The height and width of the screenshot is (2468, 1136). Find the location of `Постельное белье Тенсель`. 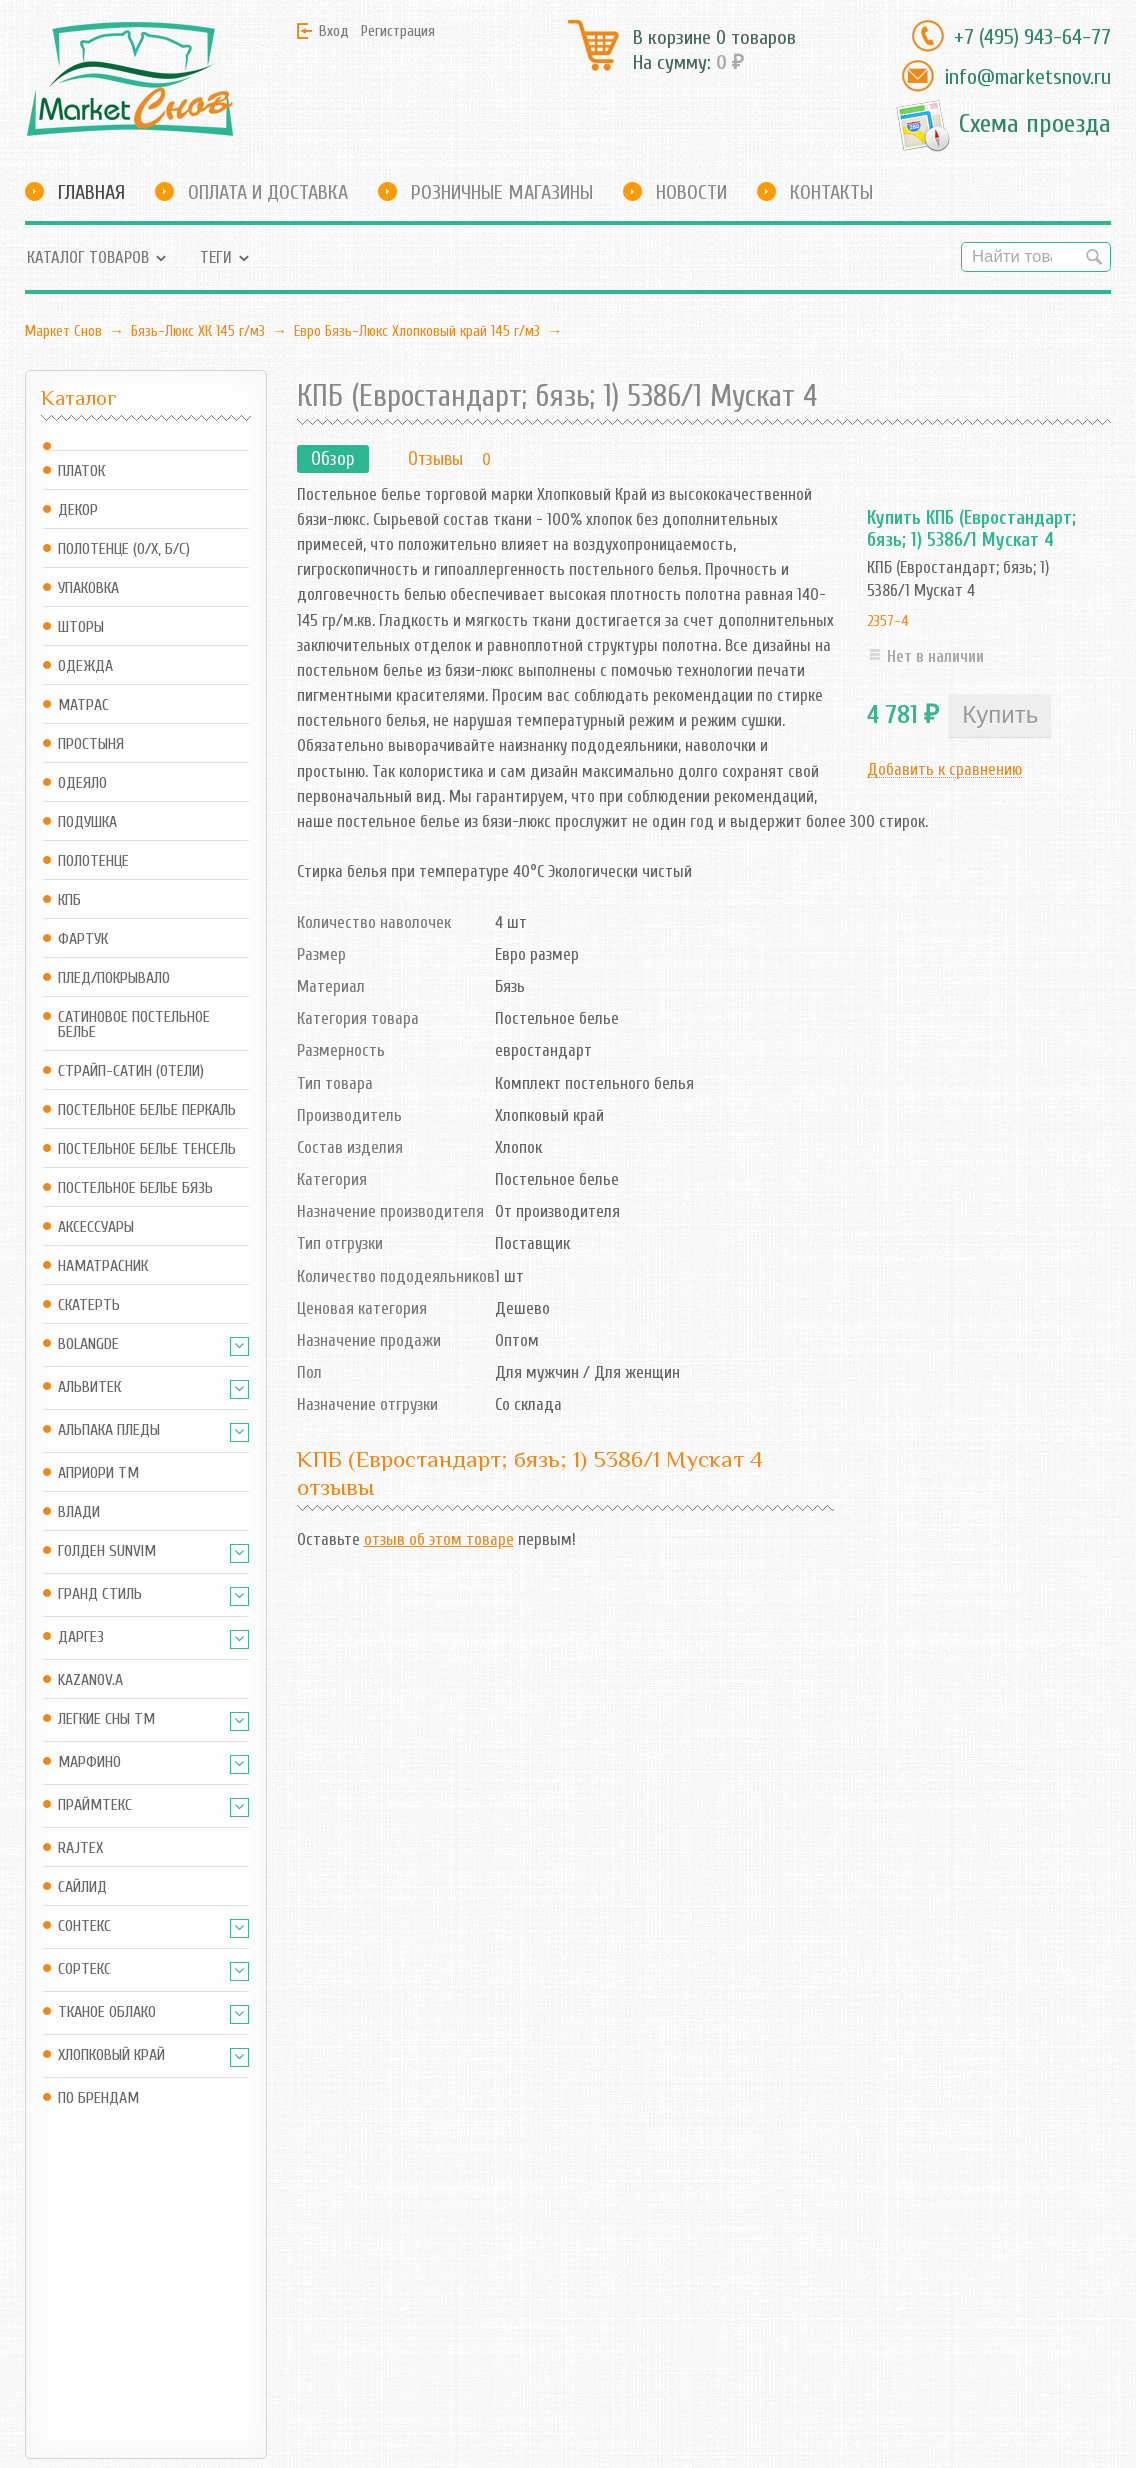

Постельное белье Тенсель is located at coordinates (147, 1149).